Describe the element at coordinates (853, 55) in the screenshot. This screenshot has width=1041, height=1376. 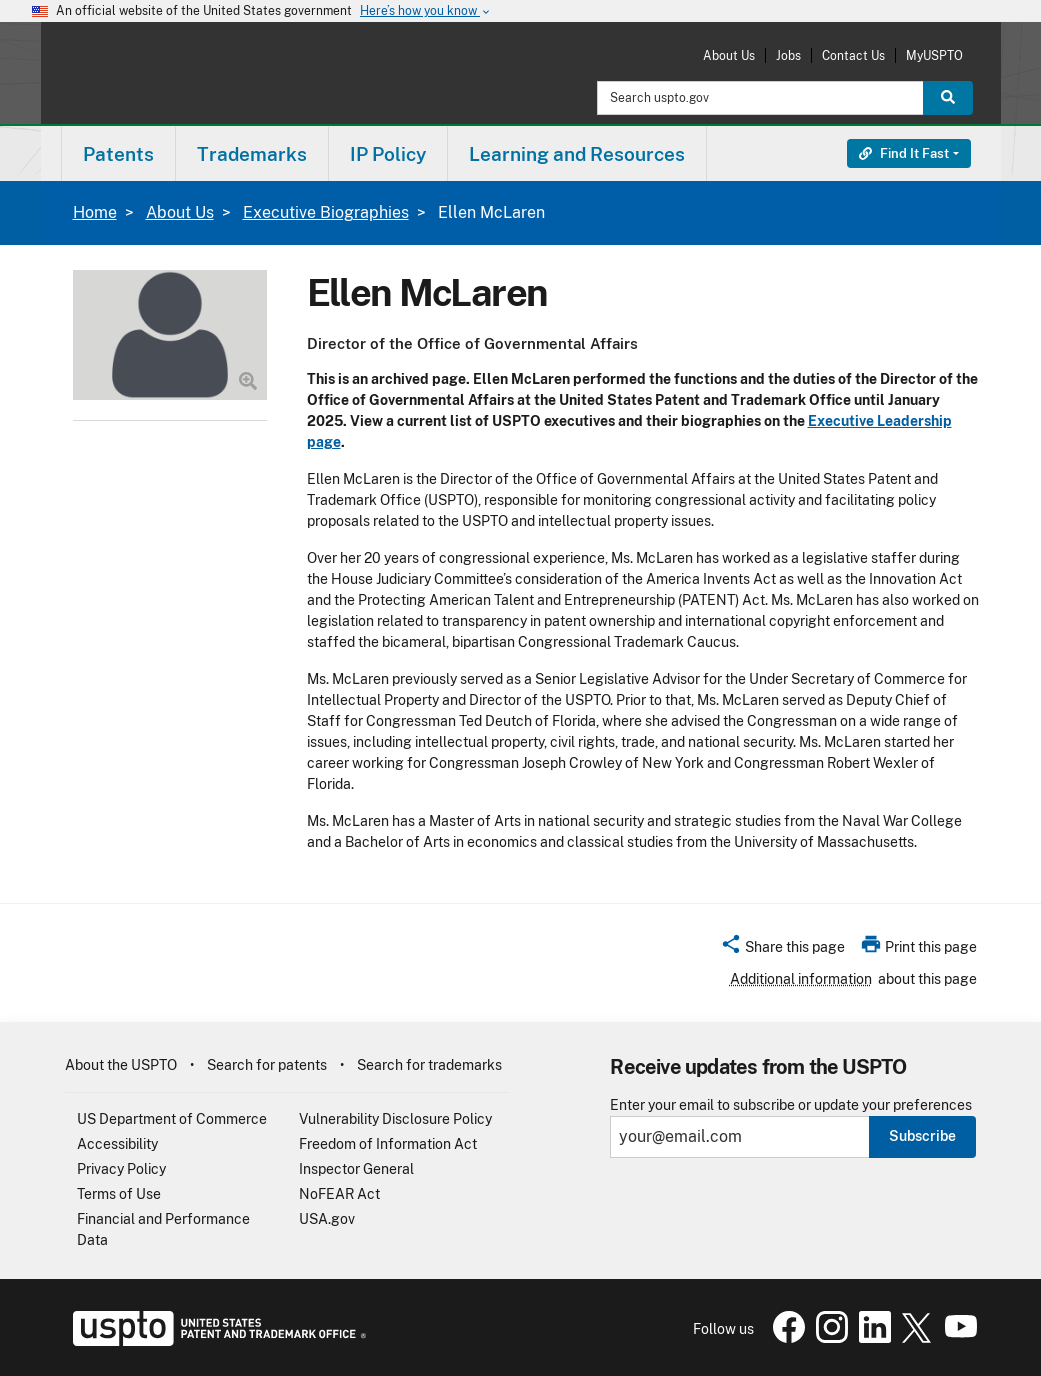
I see `Contact Us` at that location.